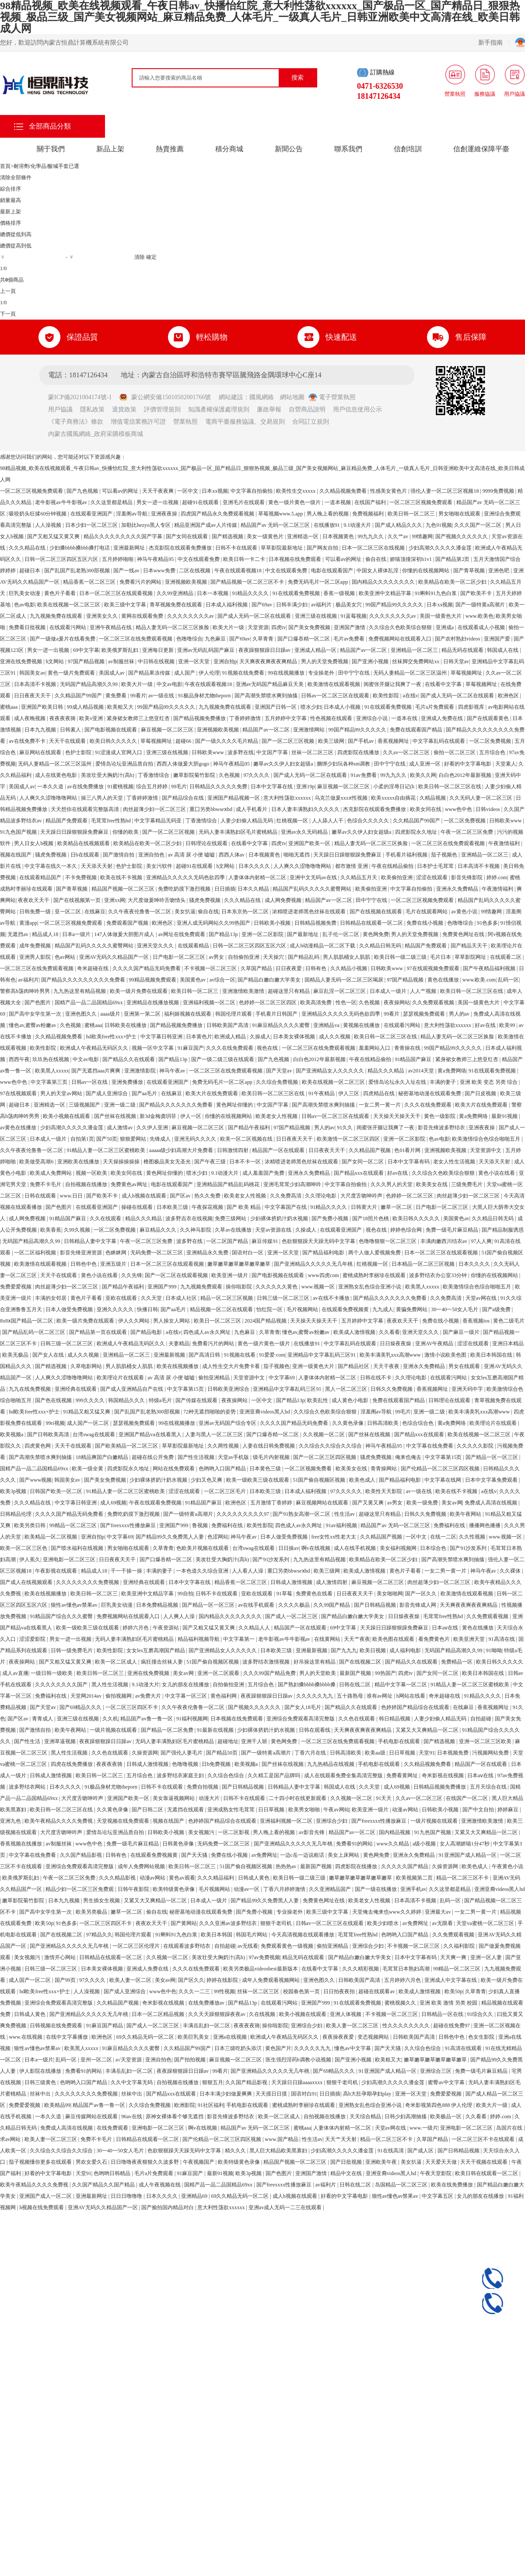 This screenshot has height=2576, width=525. Describe the element at coordinates (153, 1002) in the screenshot. I see `亚洲精品在线播放视频` at that location.